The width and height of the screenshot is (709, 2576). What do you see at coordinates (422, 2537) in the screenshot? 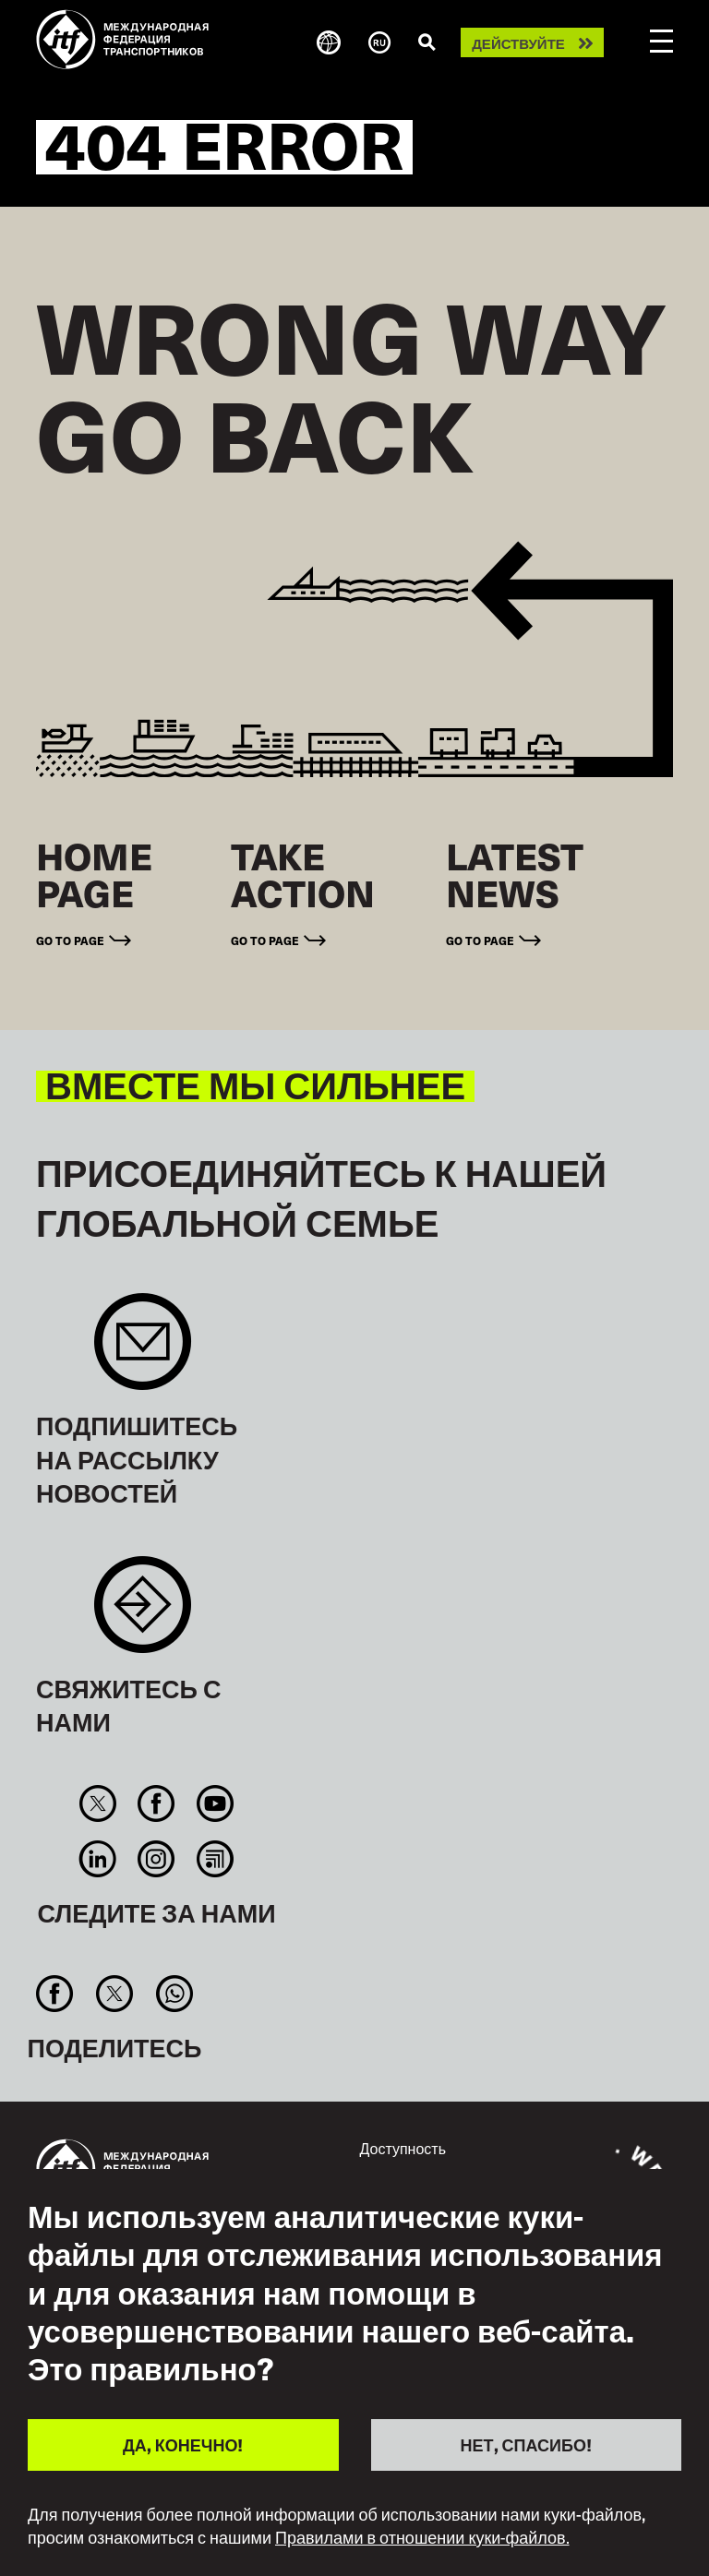
I see `Правилами в отношении куки-файлов.` at bounding box center [422, 2537].